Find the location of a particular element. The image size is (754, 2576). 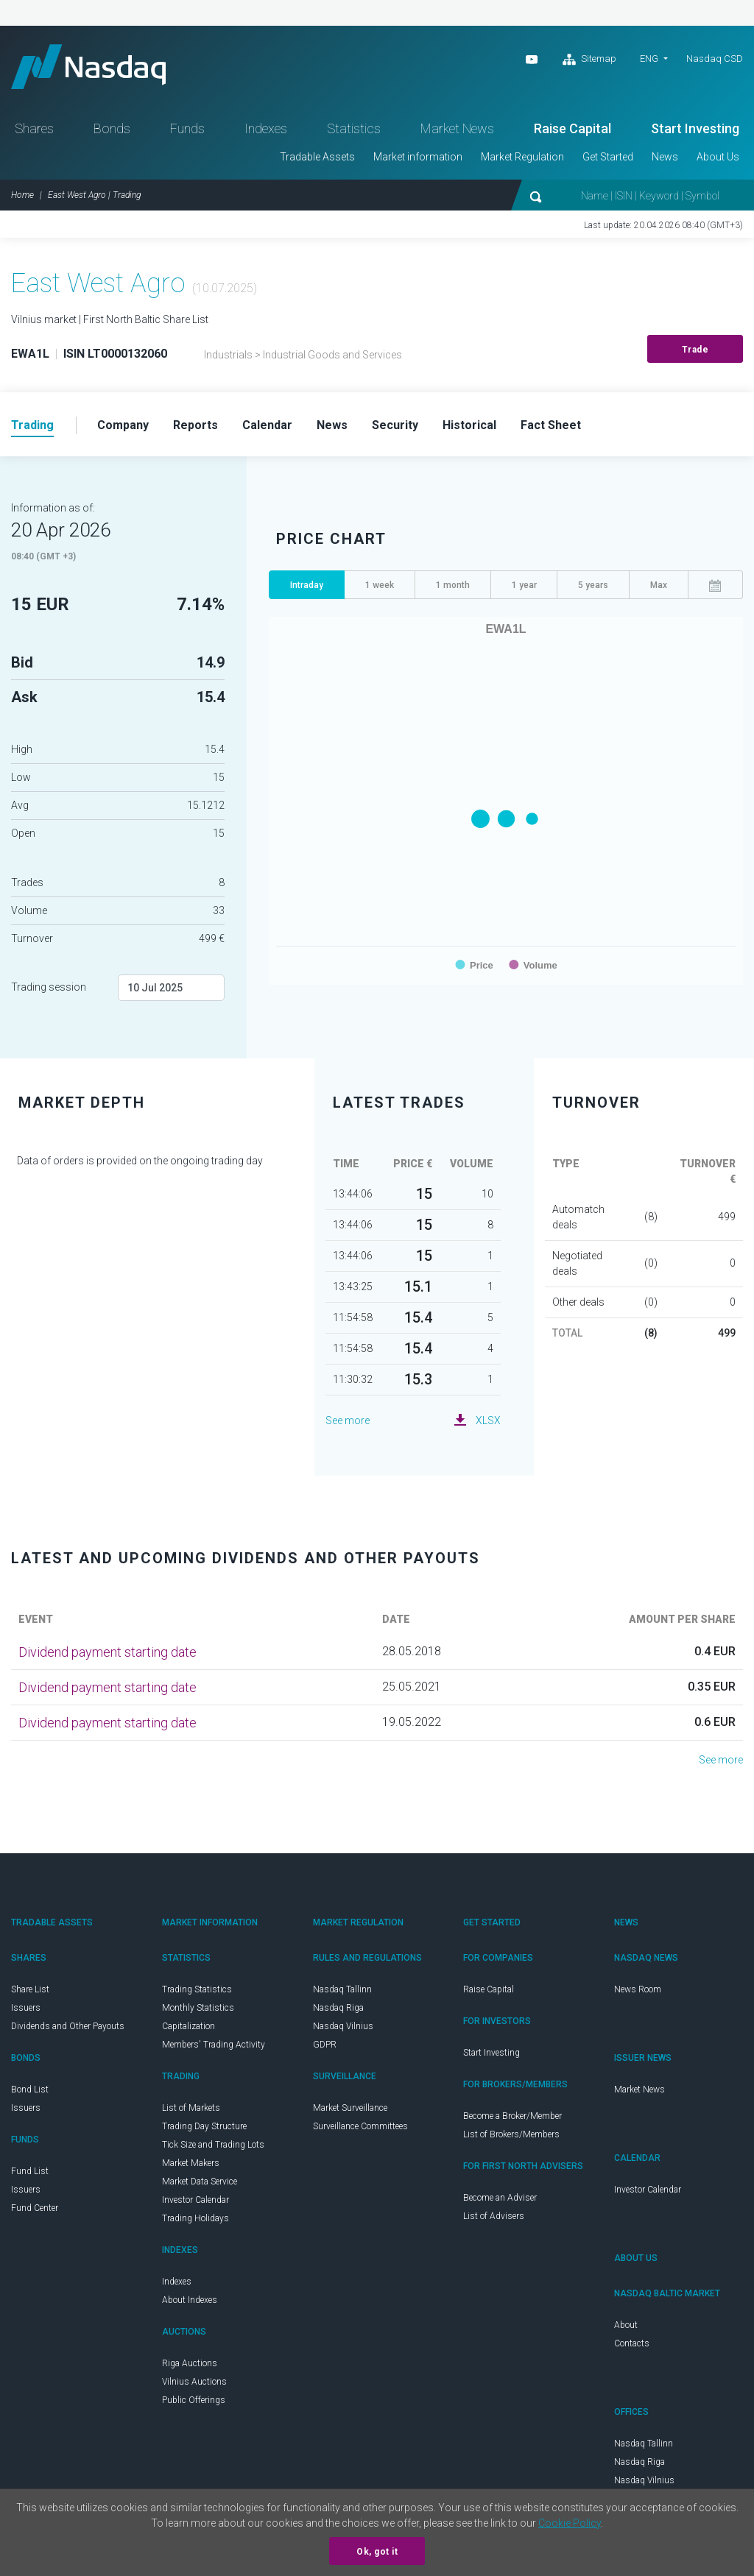

Bond List is located at coordinates (30, 2089).